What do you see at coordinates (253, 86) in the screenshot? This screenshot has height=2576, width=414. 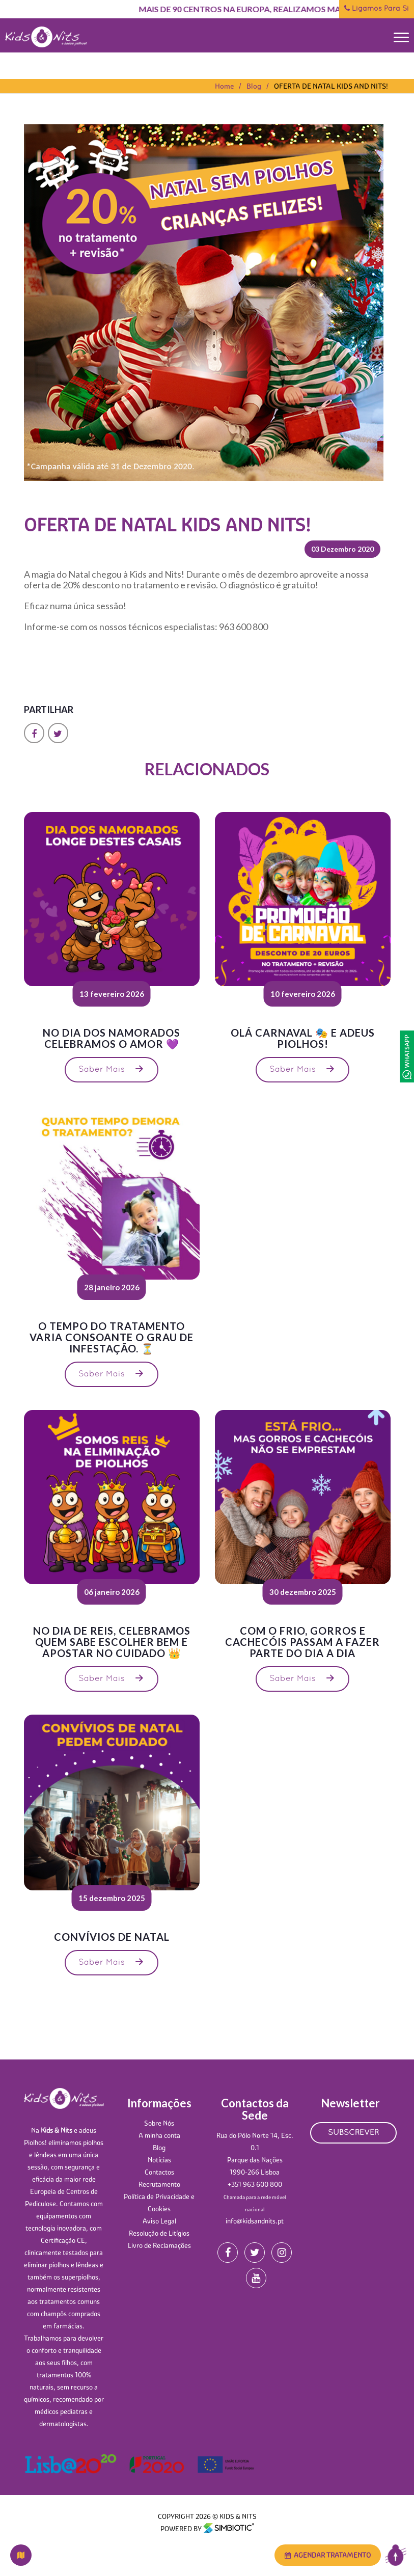 I see `Blog` at bounding box center [253, 86].